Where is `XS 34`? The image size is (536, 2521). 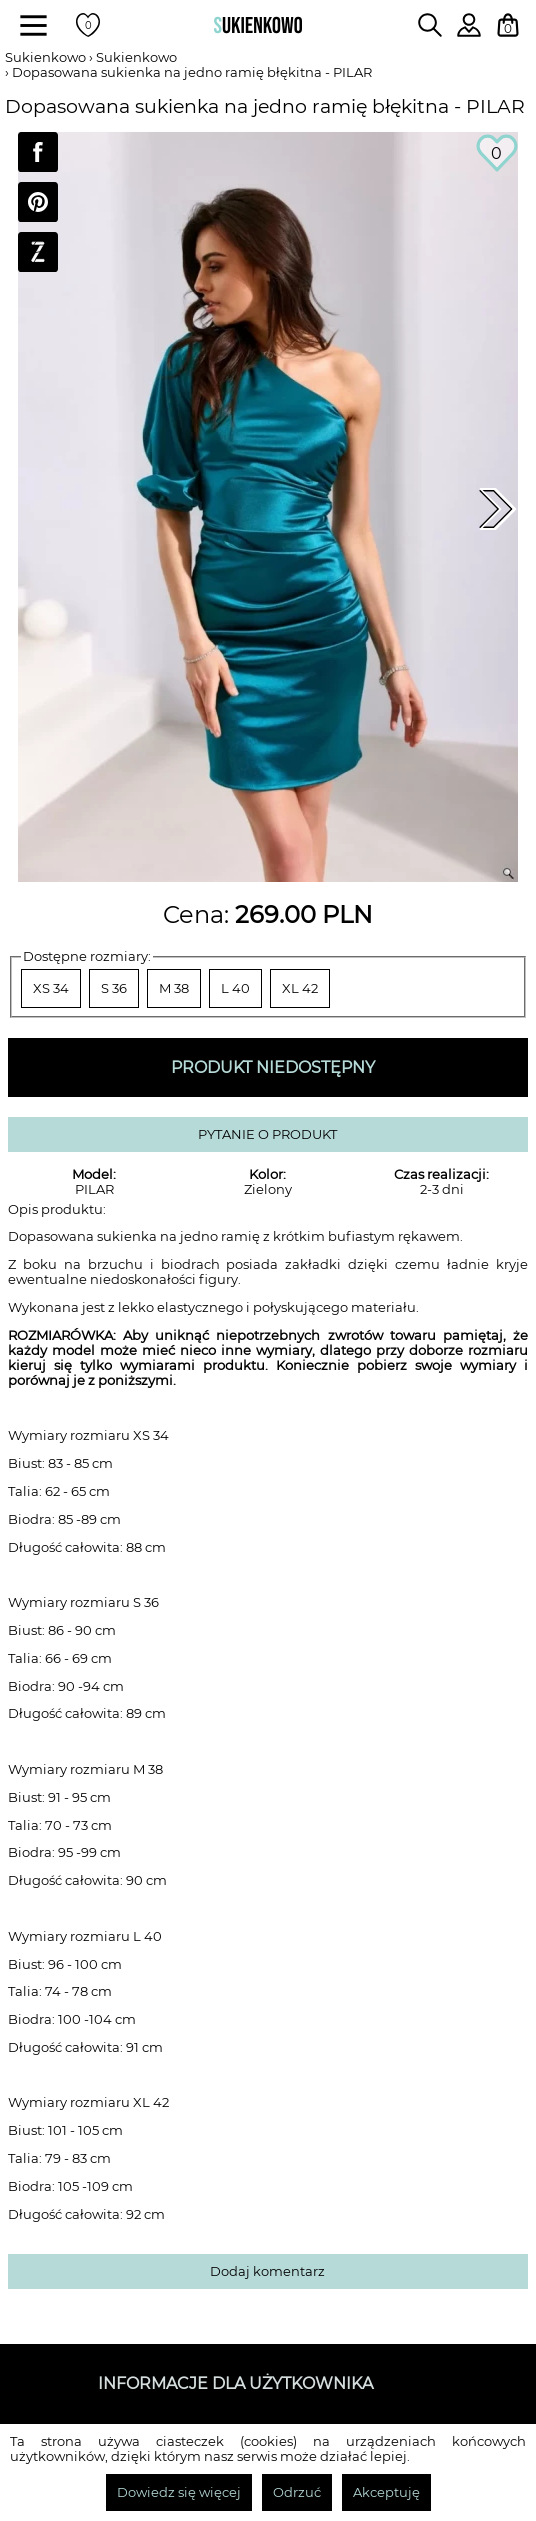
XS 34 is located at coordinates (51, 988).